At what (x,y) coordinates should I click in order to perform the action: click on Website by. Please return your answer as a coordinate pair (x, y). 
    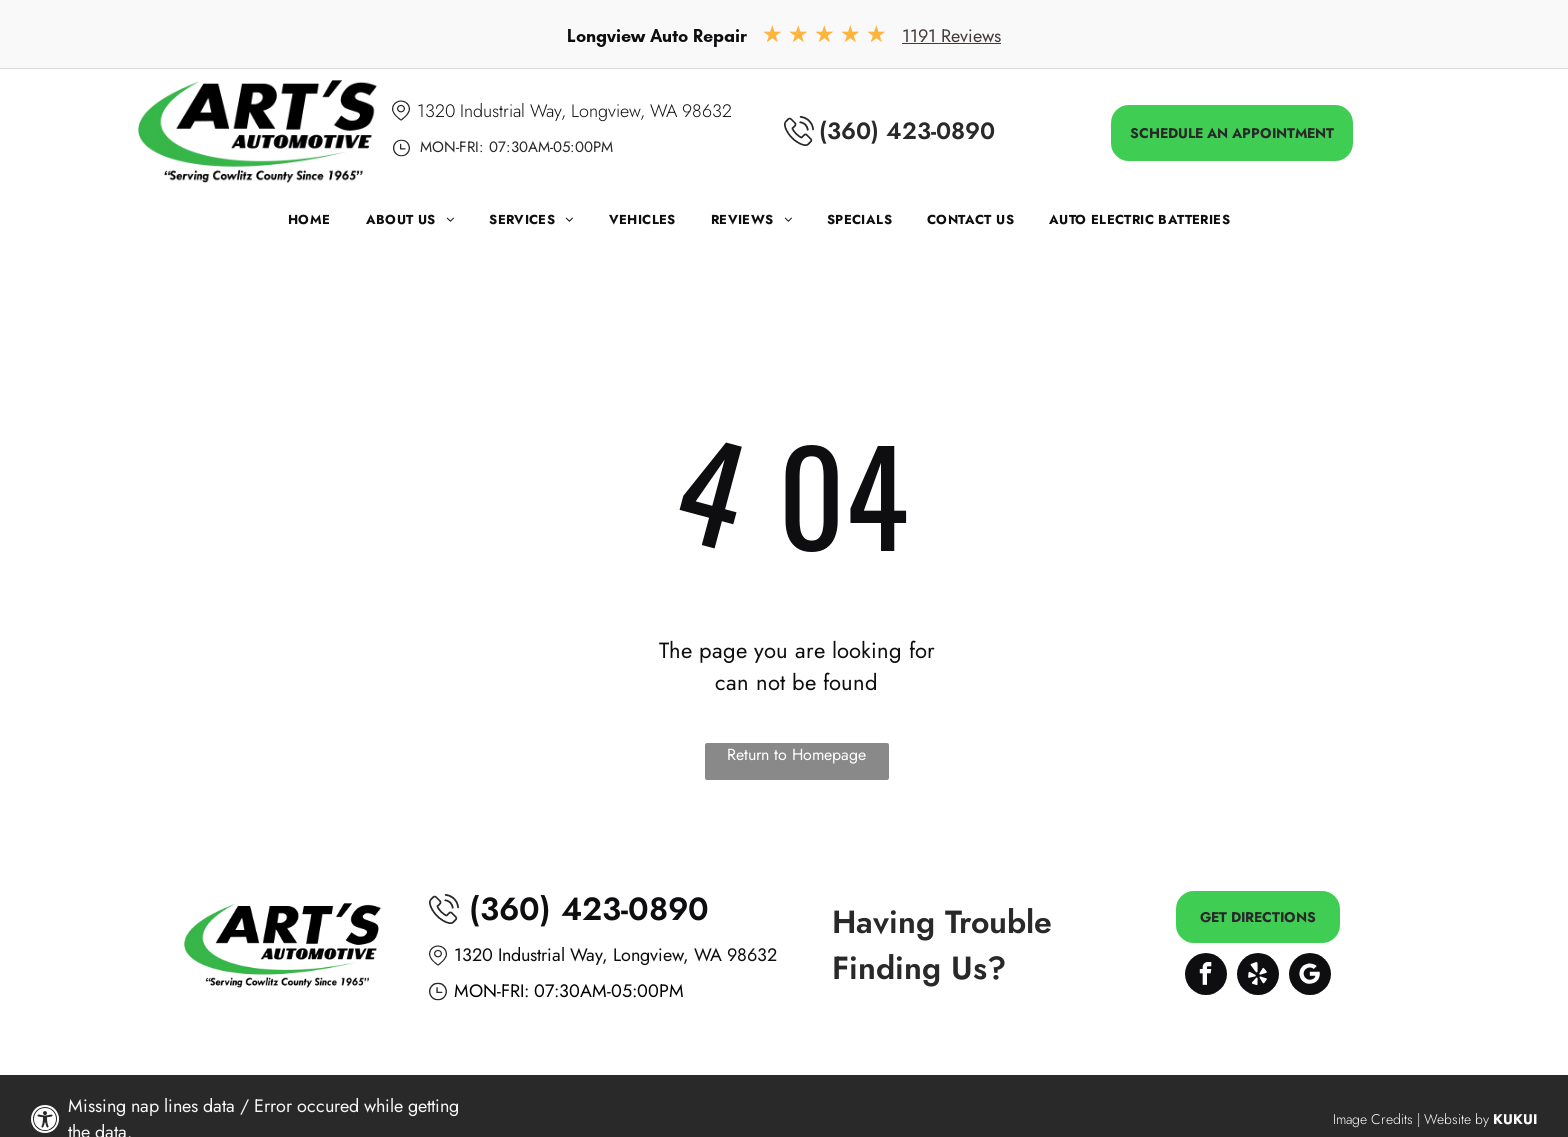
    Looking at the image, I should click on (1456, 1119).